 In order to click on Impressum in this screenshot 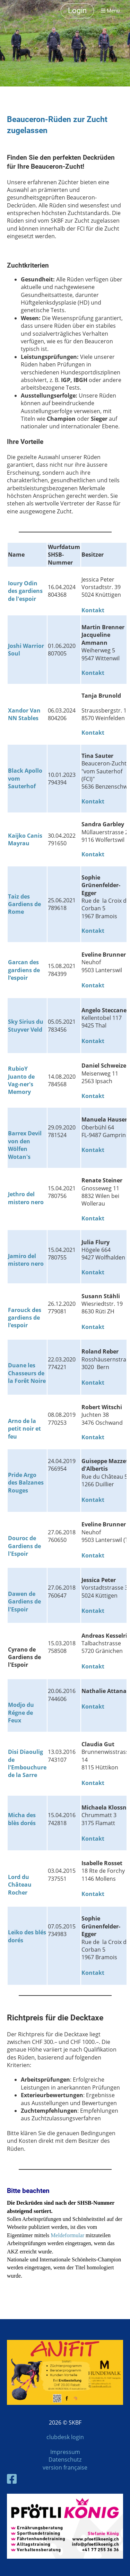, I will do `click(65, 2452)`.